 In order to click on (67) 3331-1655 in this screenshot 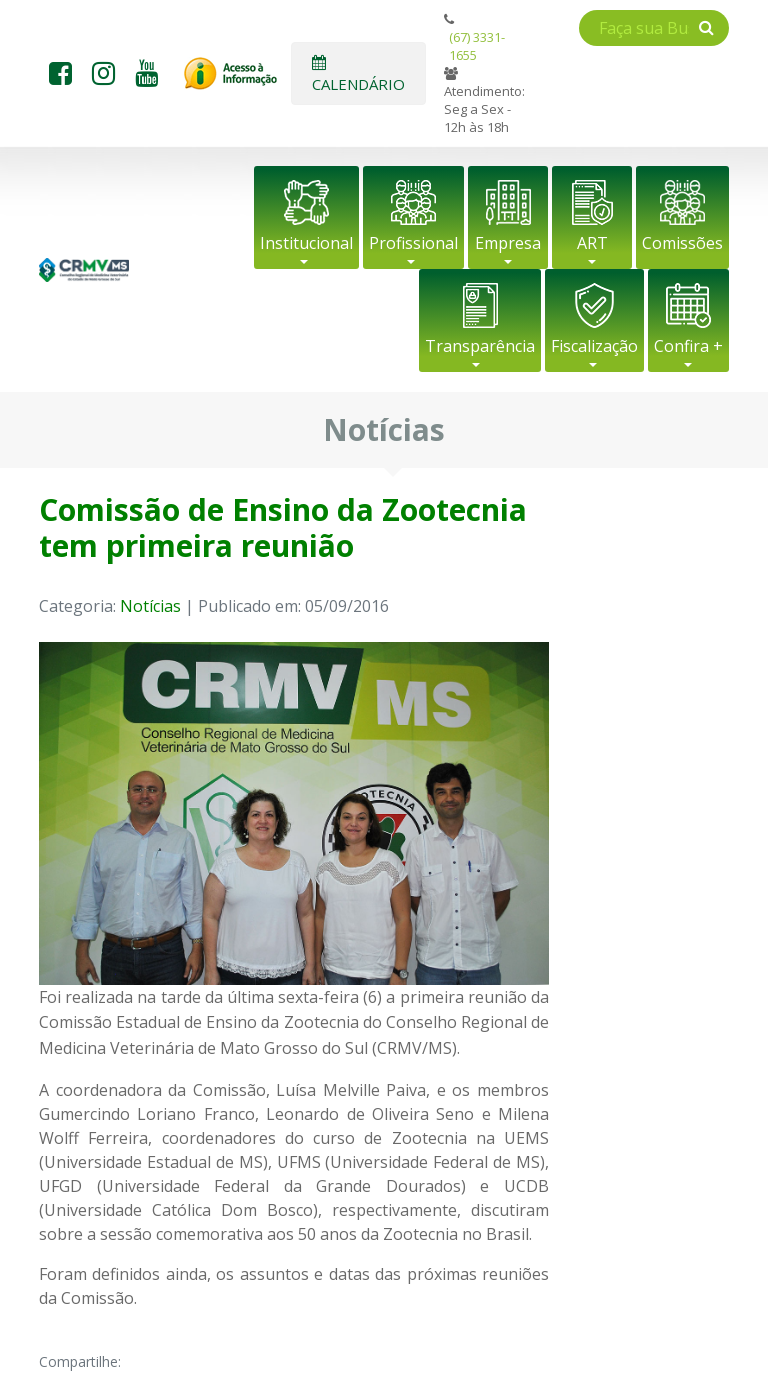, I will do `click(477, 46)`.